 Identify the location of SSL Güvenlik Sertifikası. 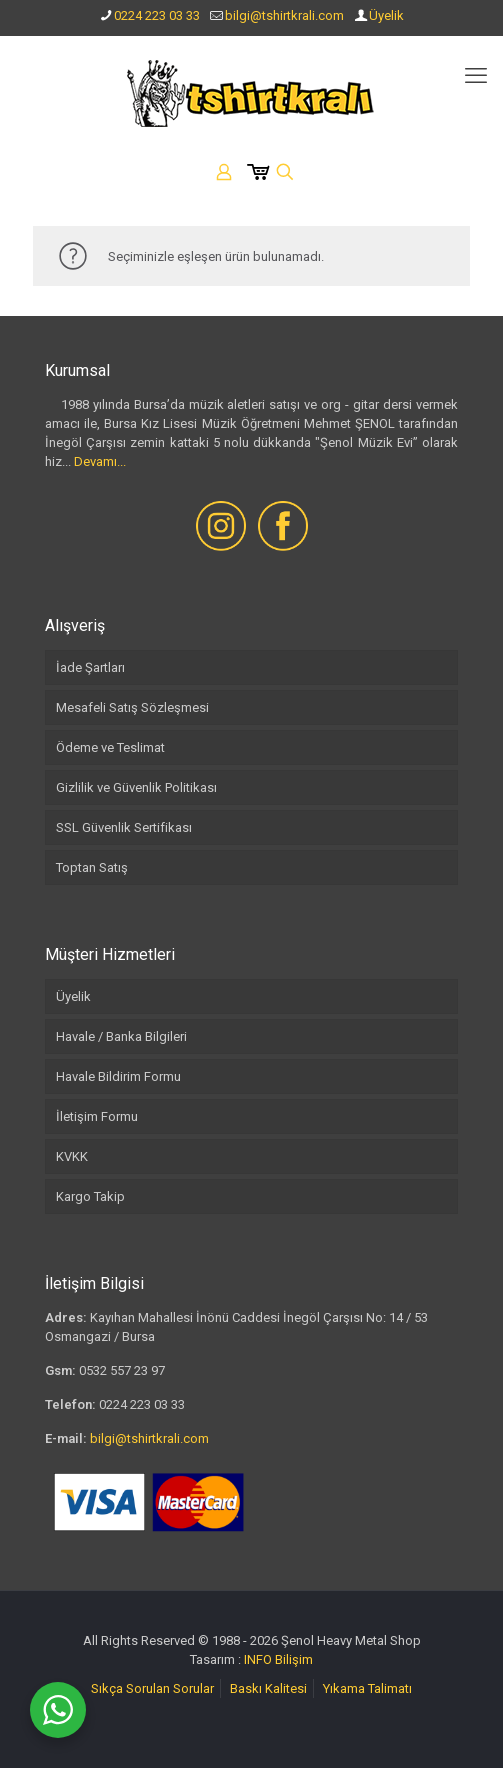
(124, 827).